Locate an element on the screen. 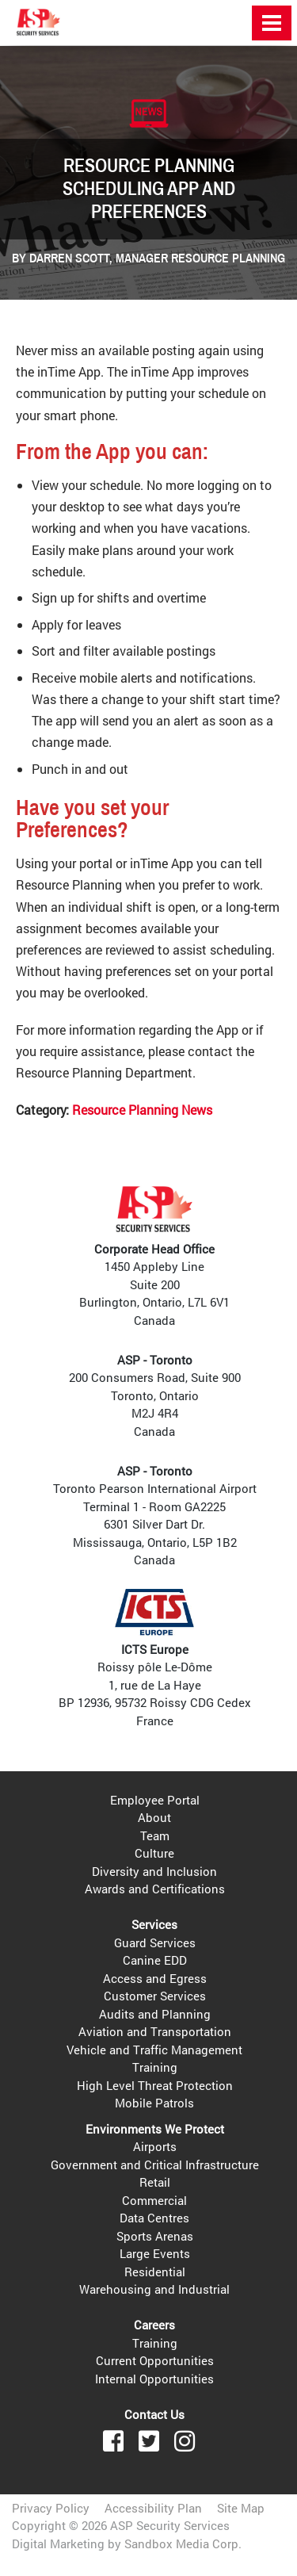 This screenshot has width=297, height=2576. Diversity and Inclusion is located at coordinates (154, 1871).